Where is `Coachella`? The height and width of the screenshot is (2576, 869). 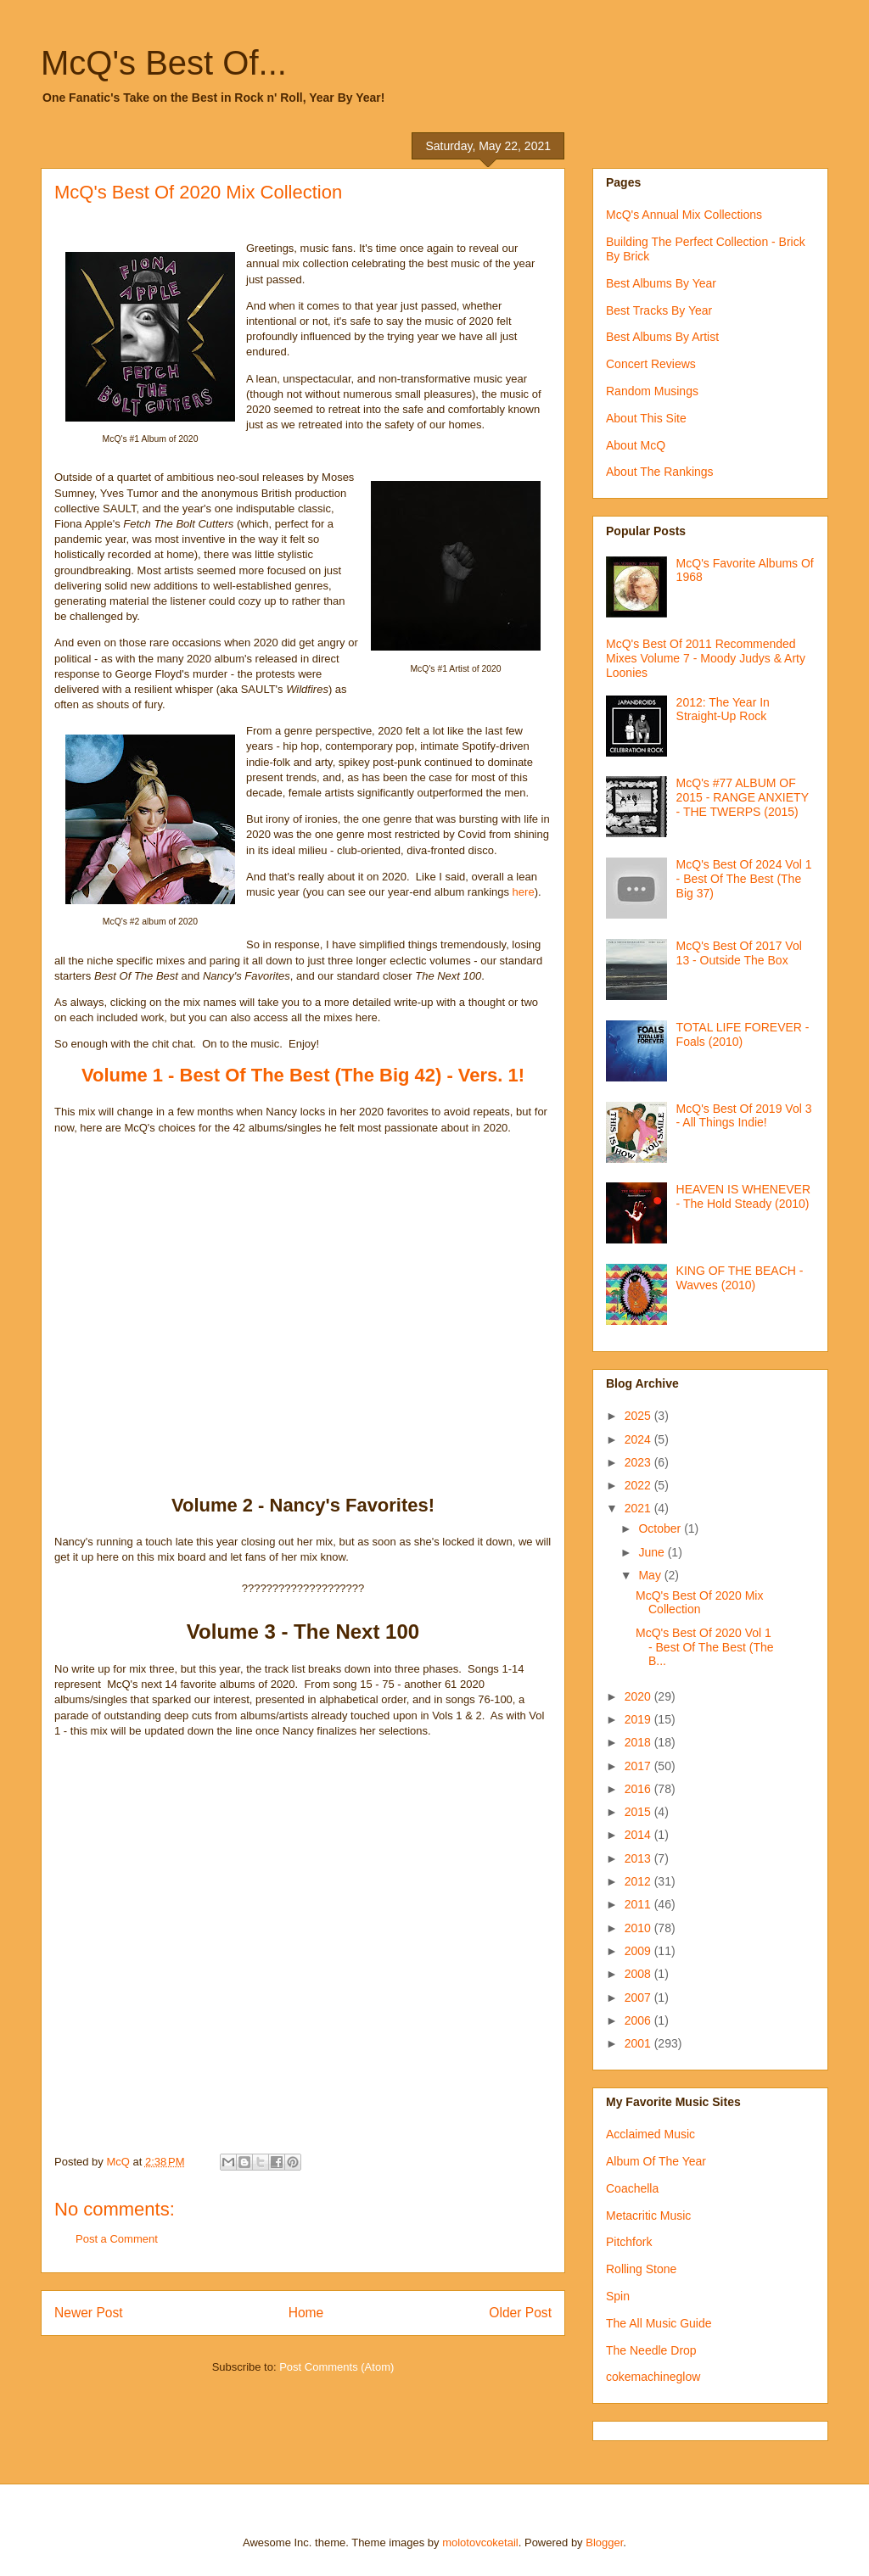 Coachella is located at coordinates (632, 2188).